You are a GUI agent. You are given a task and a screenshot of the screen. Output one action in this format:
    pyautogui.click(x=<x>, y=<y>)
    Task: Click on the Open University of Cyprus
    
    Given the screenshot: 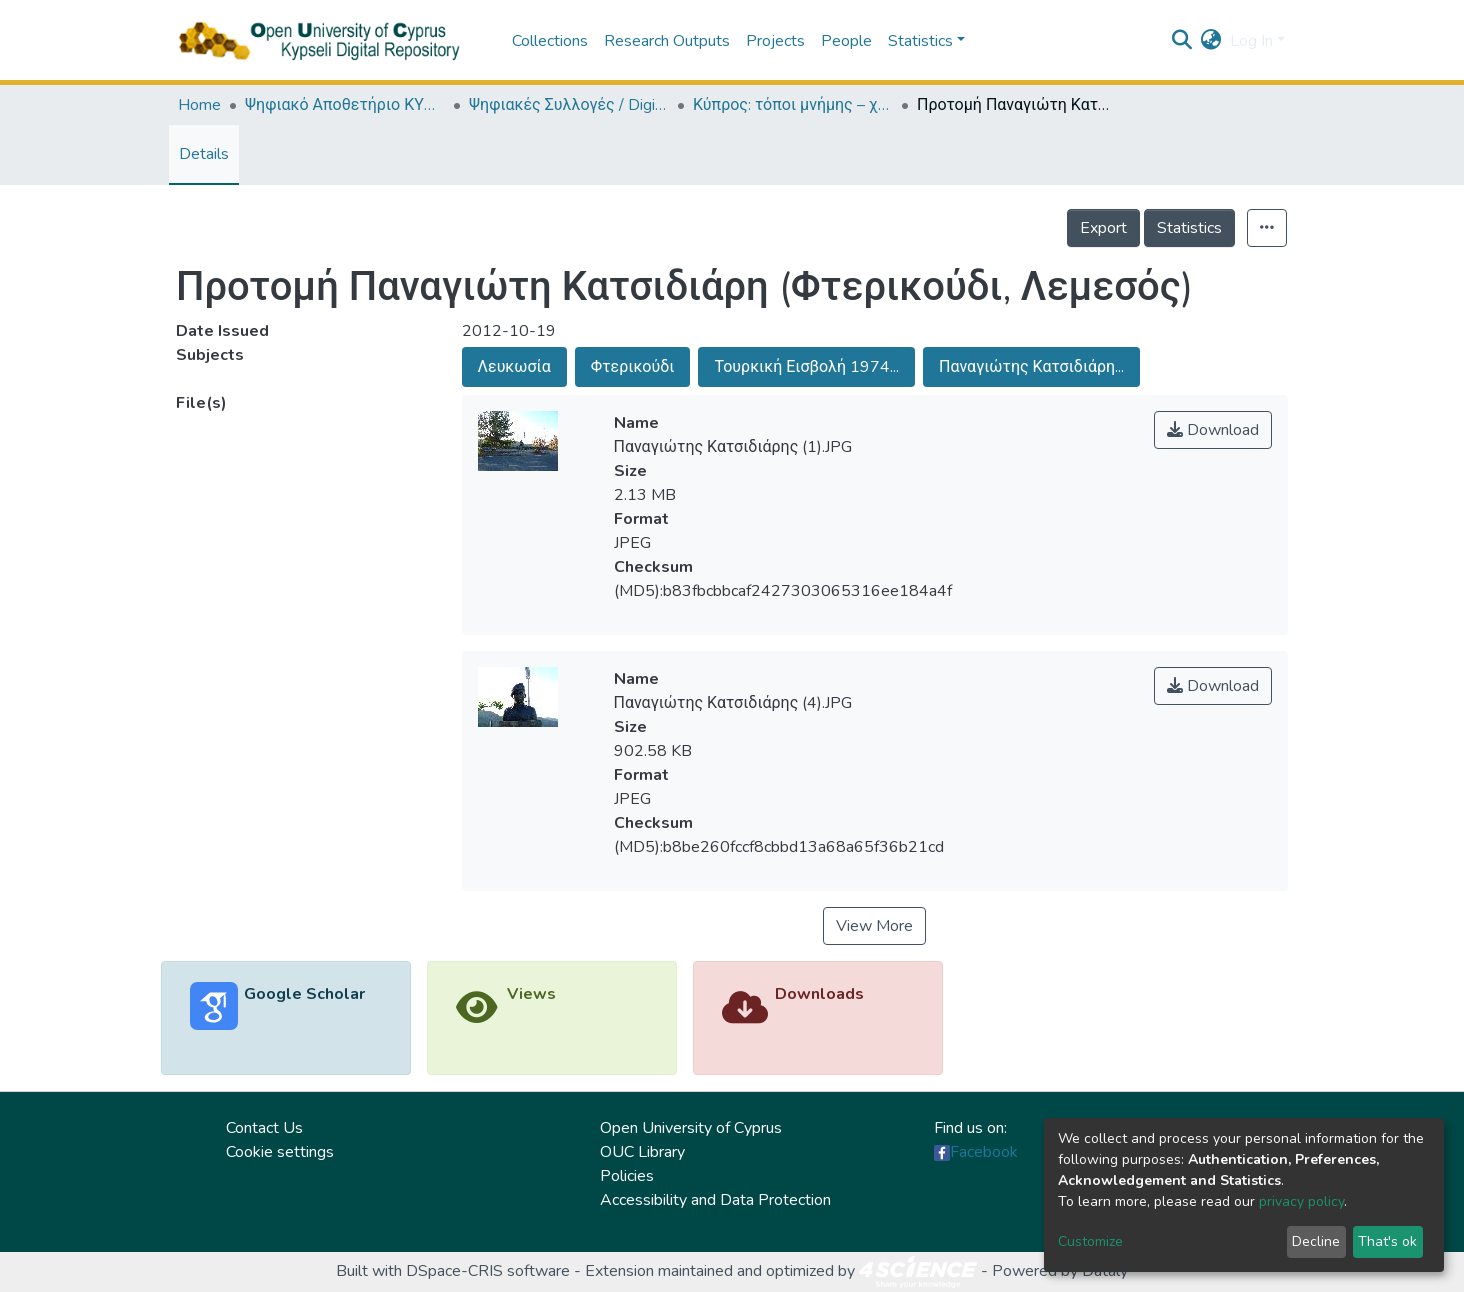 What is the action you would take?
    pyautogui.click(x=691, y=1128)
    